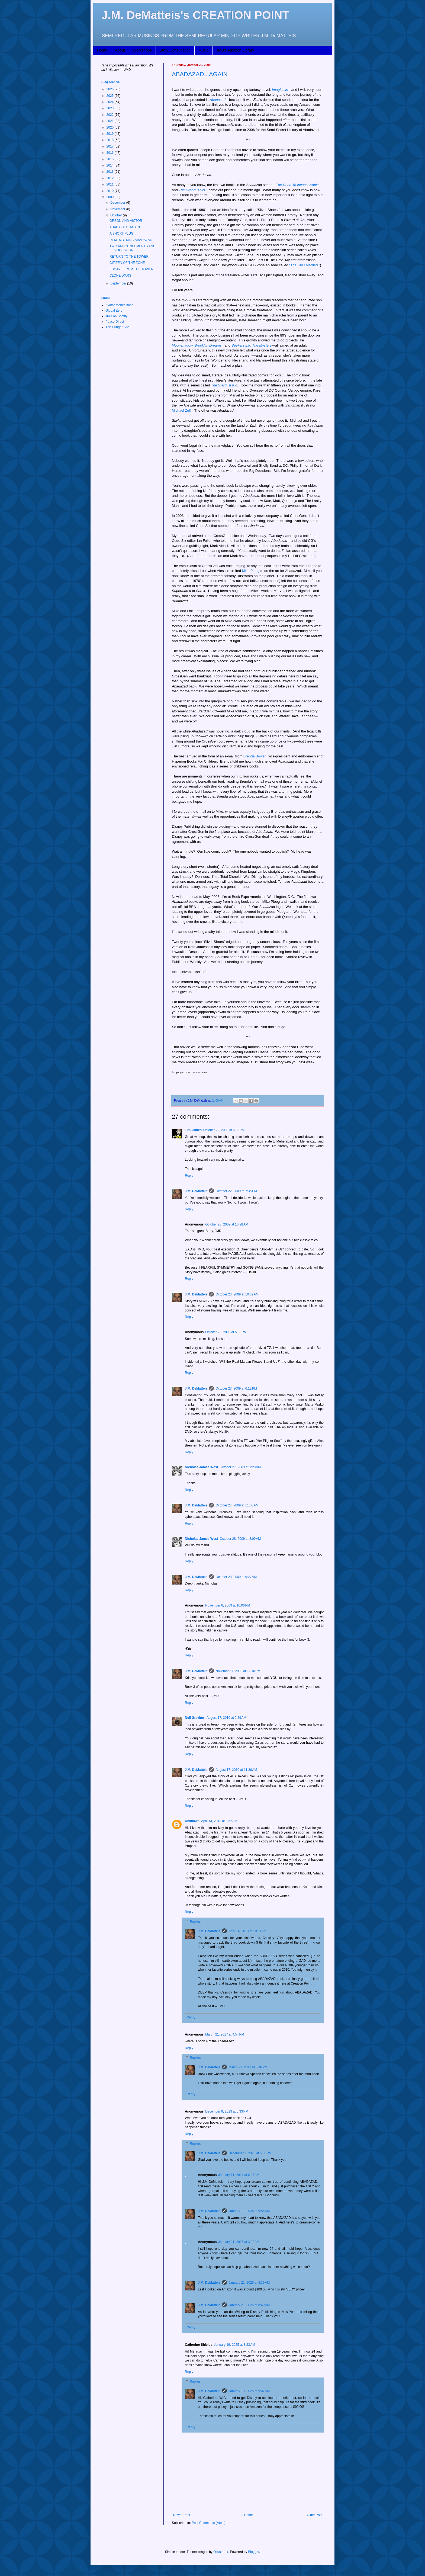 The width and height of the screenshot is (425, 2576). Describe the element at coordinates (240, 1539) in the screenshot. I see `October 28, 2009 at 3:09 AM` at that location.